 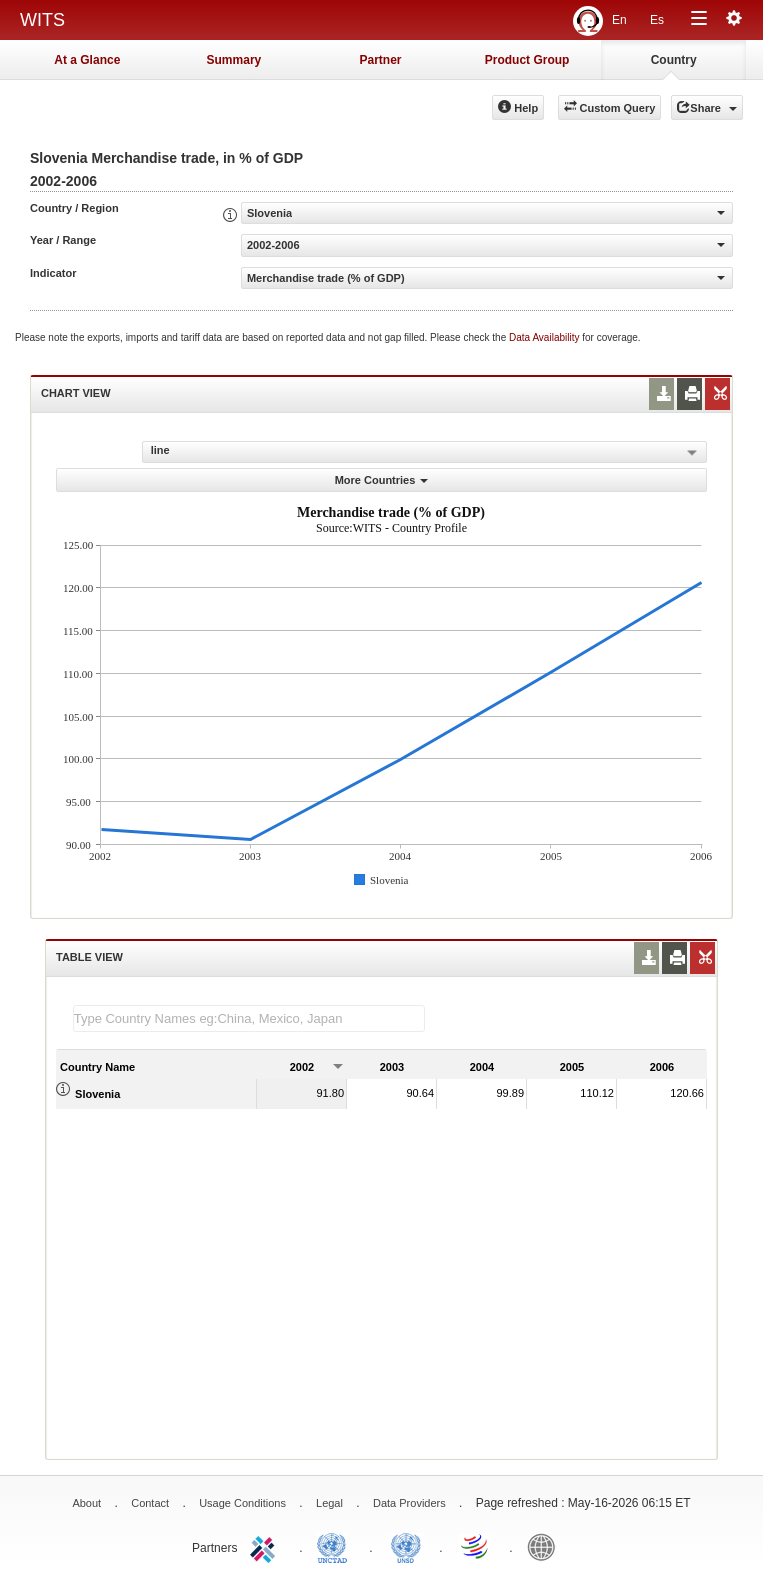 I want to click on Summary, so click(x=234, y=60).